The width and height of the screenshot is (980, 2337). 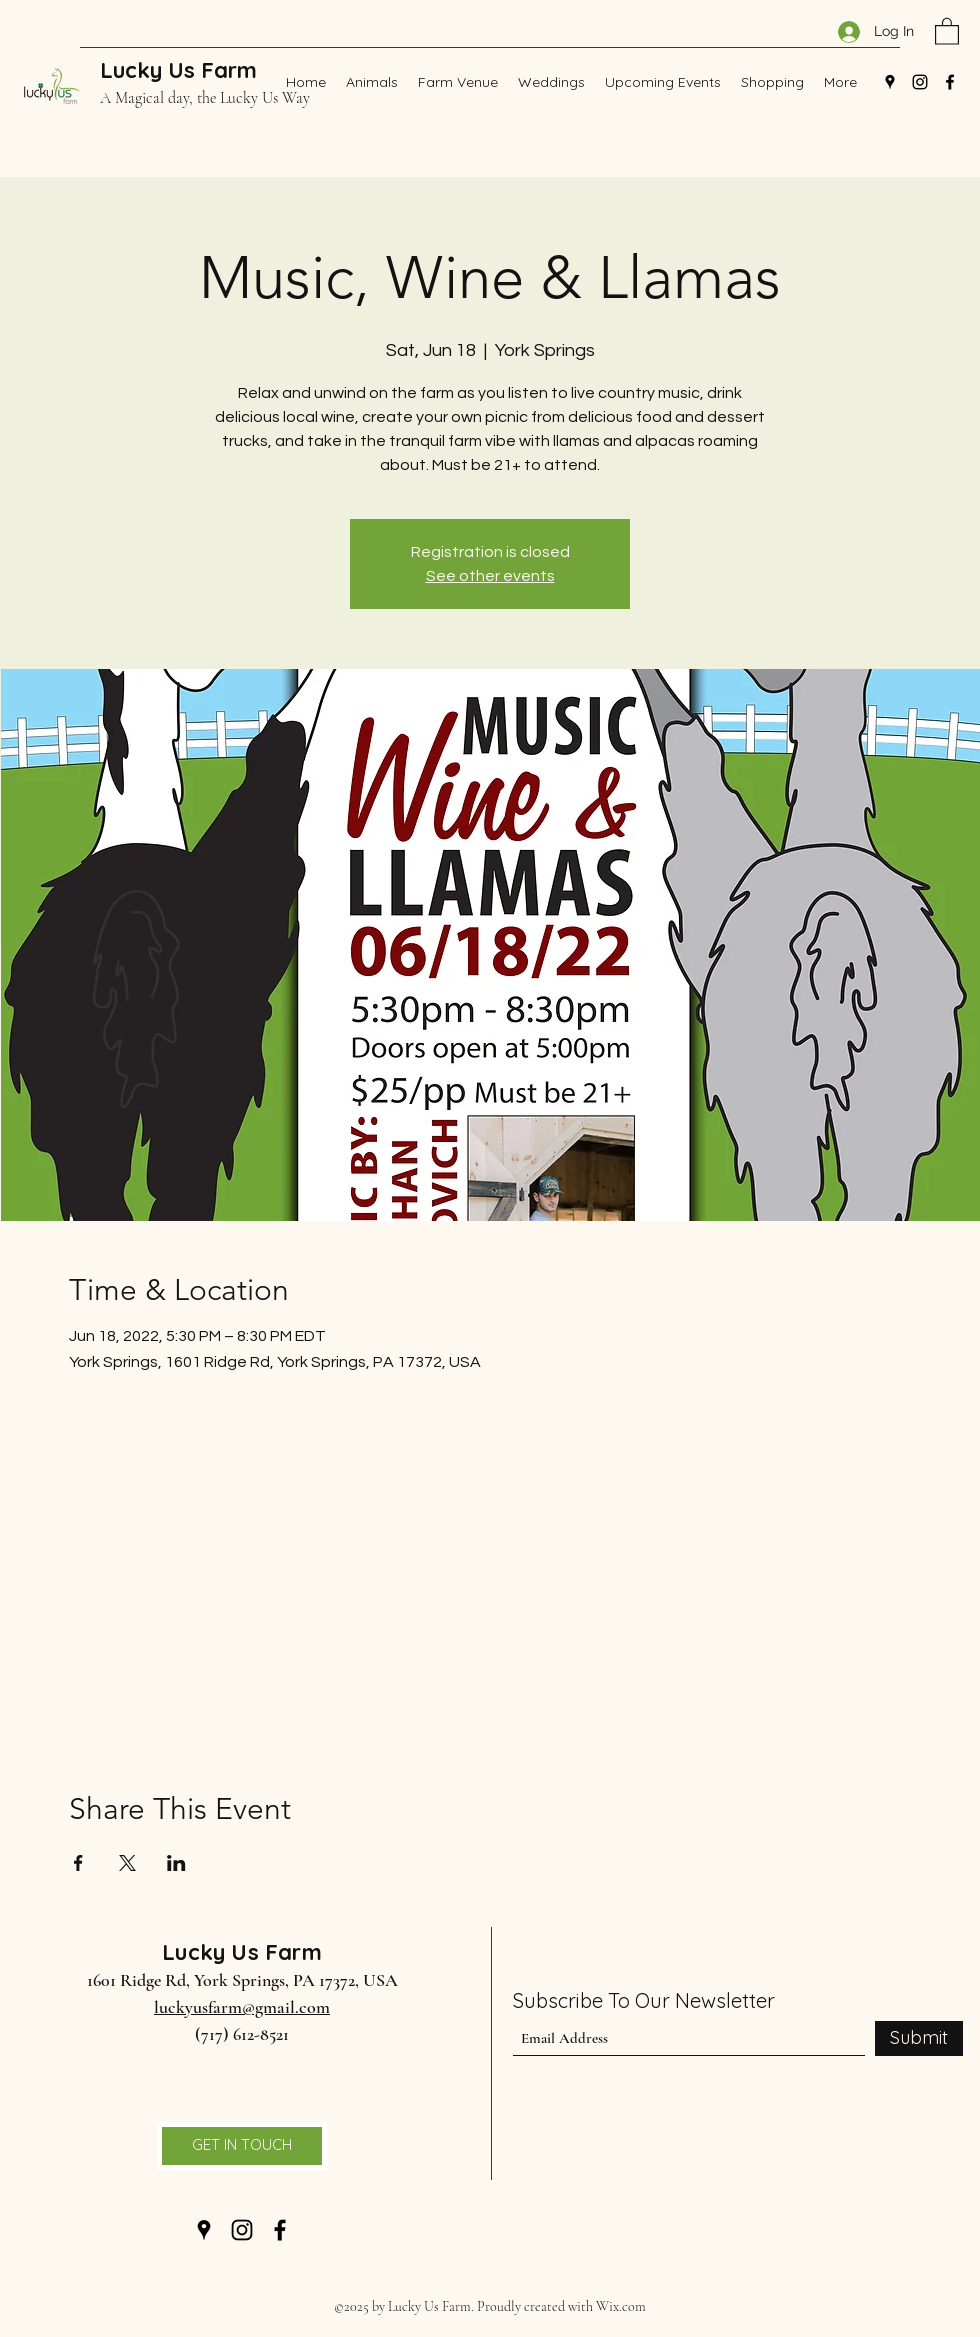 What do you see at coordinates (127, 1863) in the screenshot?
I see `[Share event on X]` at bounding box center [127, 1863].